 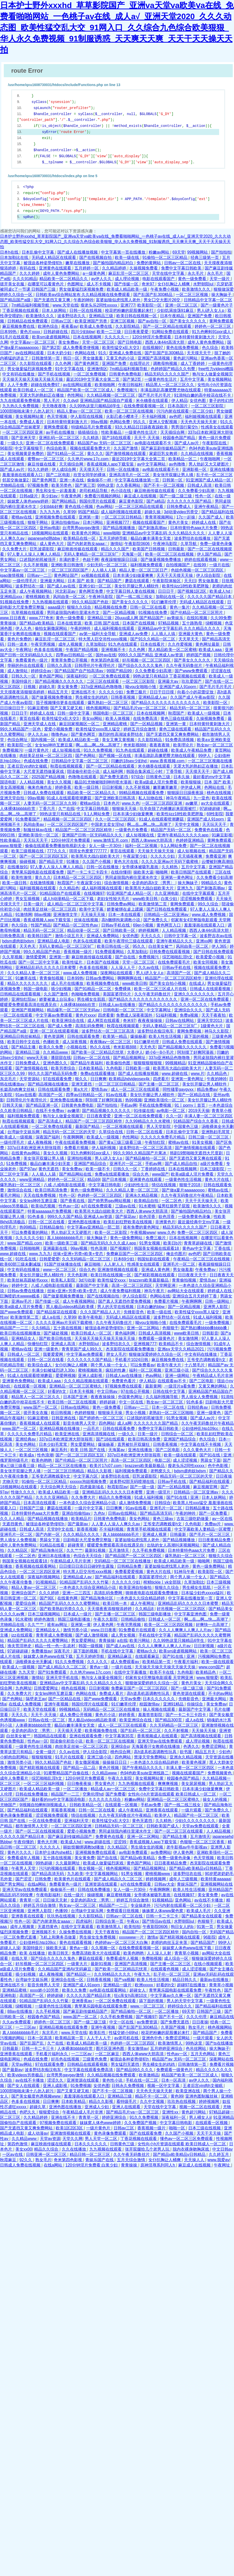 What do you see at coordinates (32, 1953) in the screenshot?
I see `欧美 在线播放` at bounding box center [32, 1953].